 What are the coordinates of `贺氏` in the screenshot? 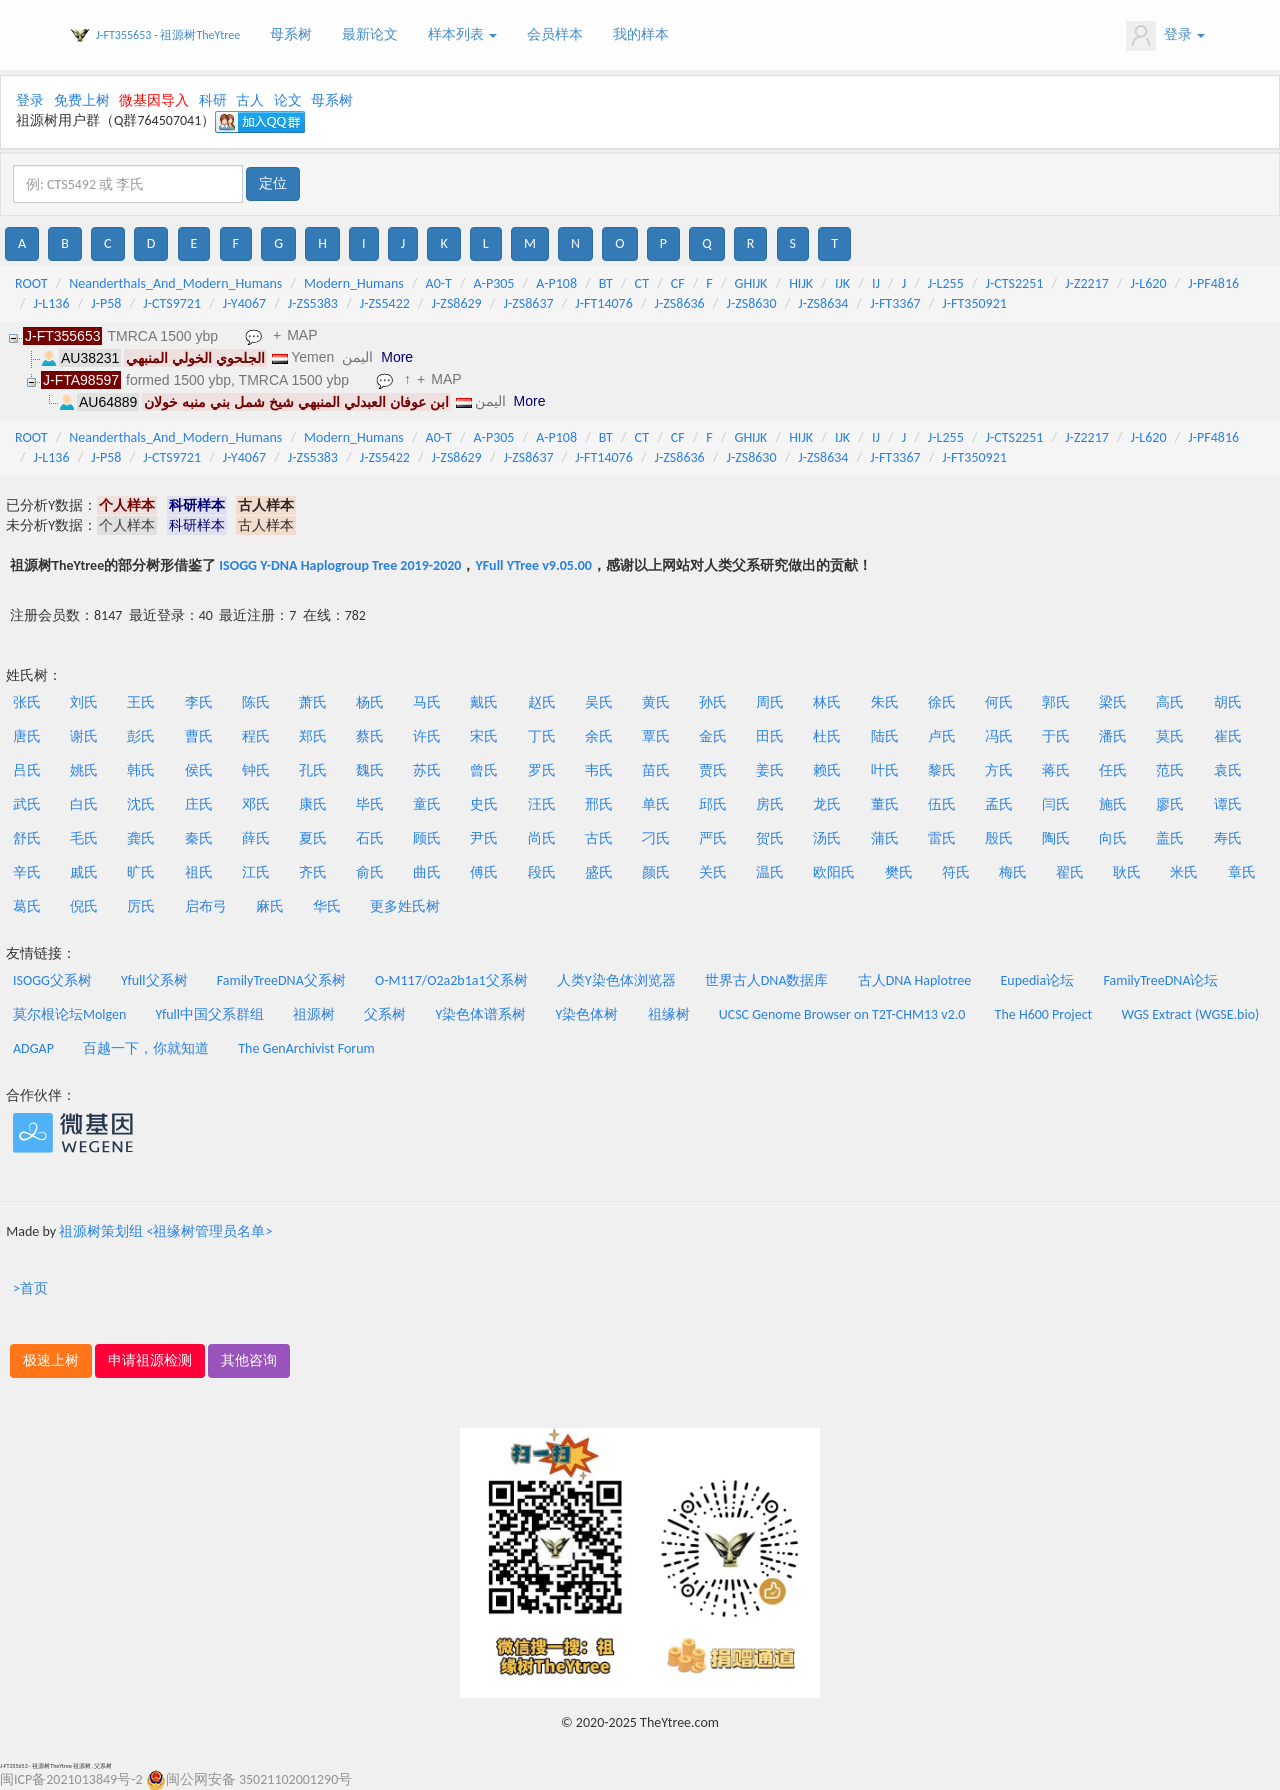 It's located at (770, 838).